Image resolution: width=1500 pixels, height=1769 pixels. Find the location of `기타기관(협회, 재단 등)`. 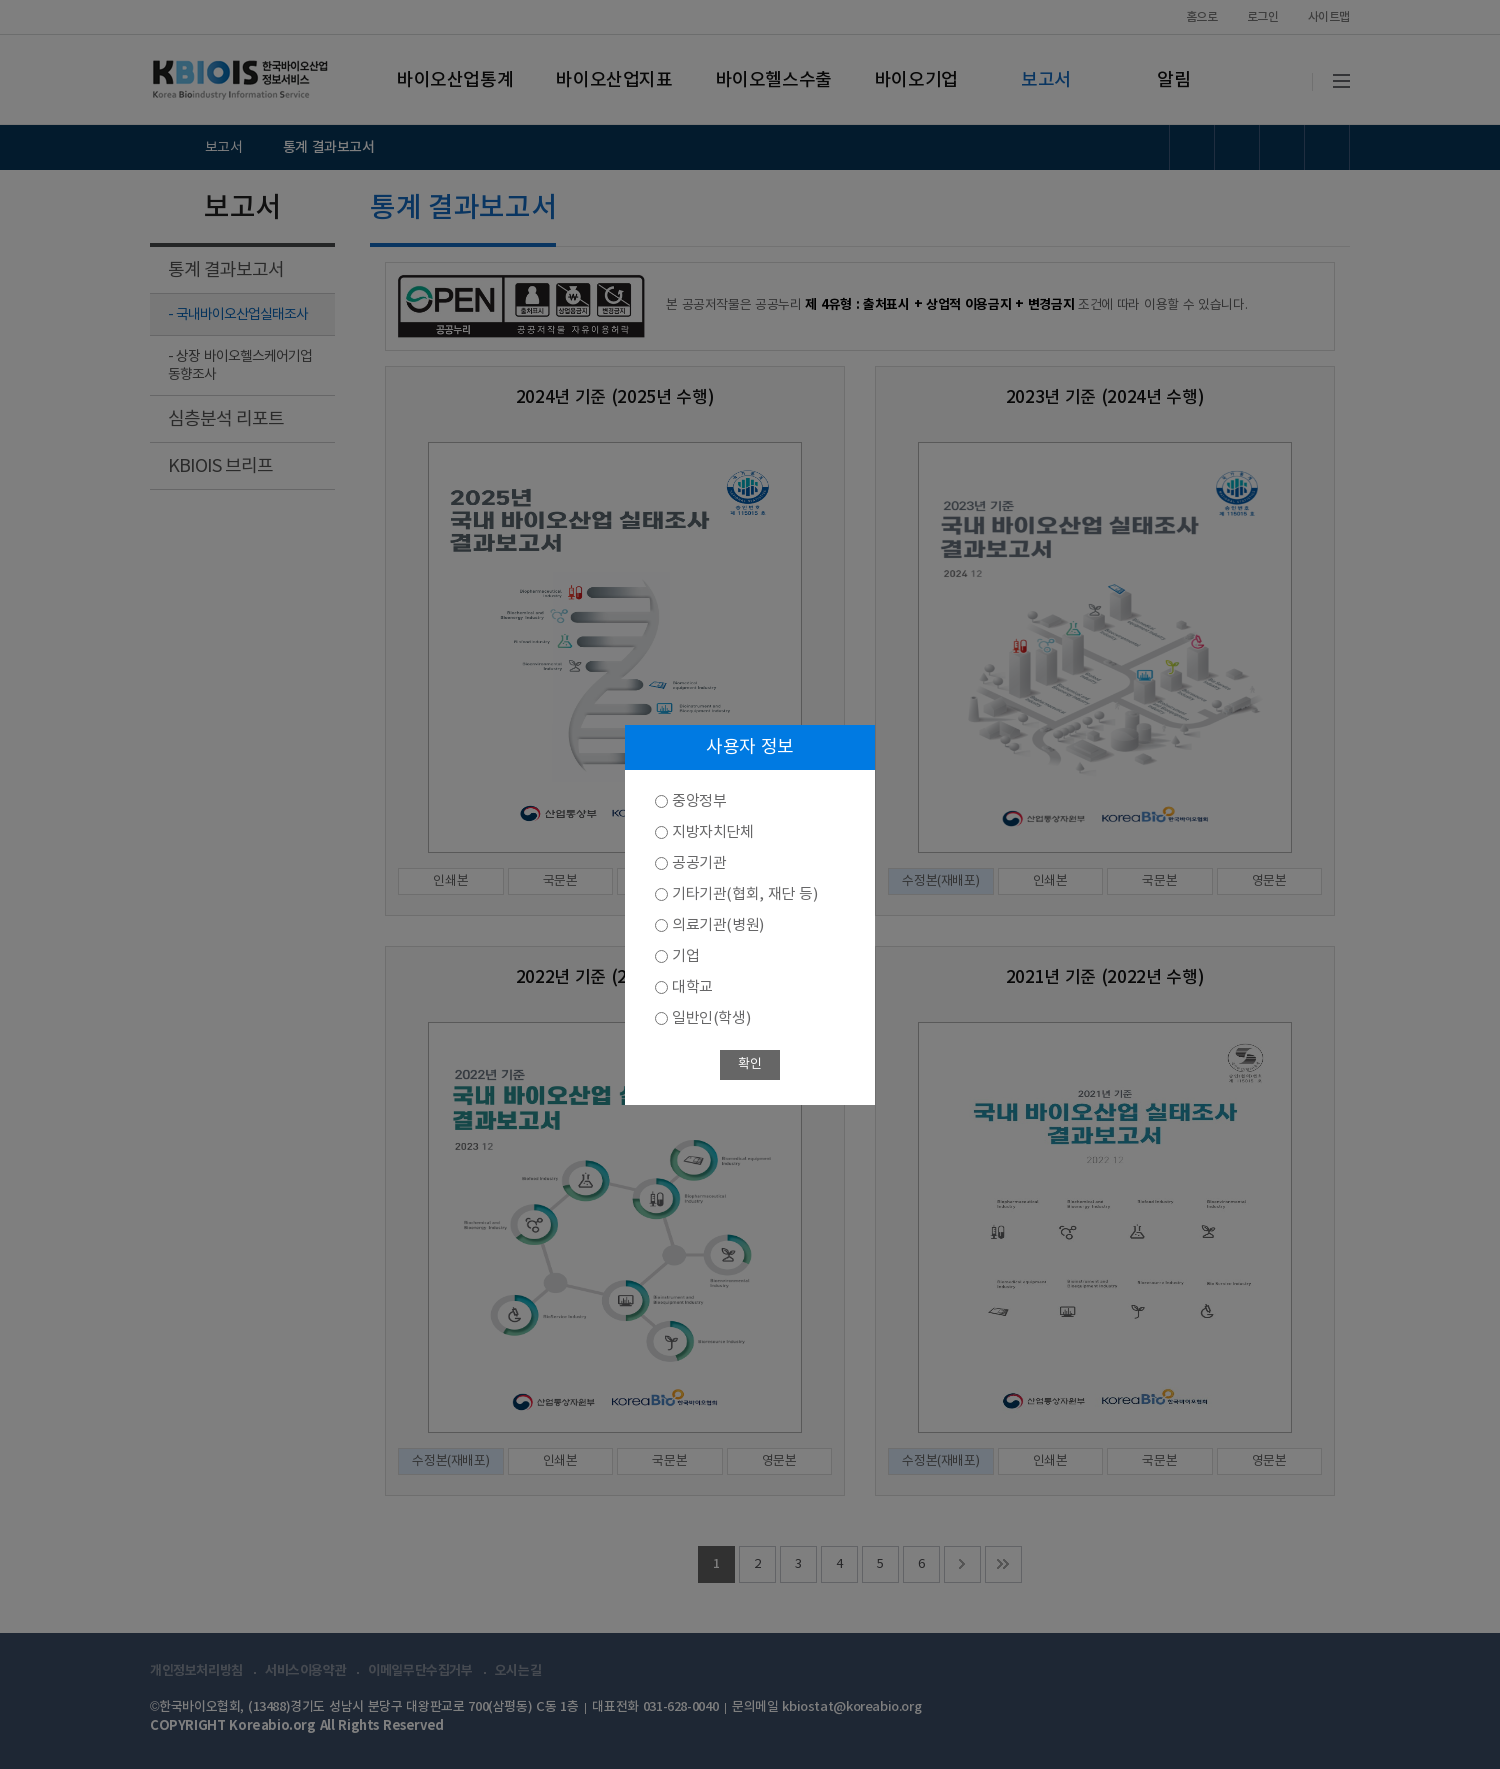

기타기관(협회, 재단 등) is located at coordinates (744, 894).